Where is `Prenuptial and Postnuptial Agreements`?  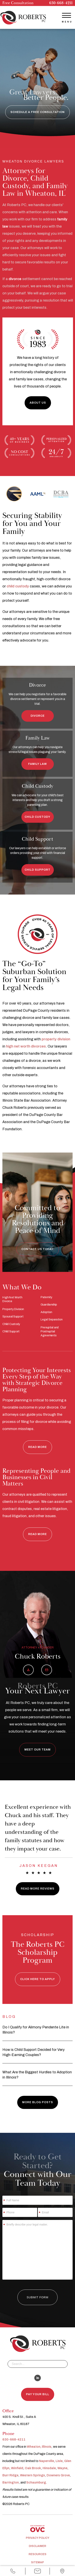 Prenuptial and Postnuptial Agreements is located at coordinates (50, 1331).